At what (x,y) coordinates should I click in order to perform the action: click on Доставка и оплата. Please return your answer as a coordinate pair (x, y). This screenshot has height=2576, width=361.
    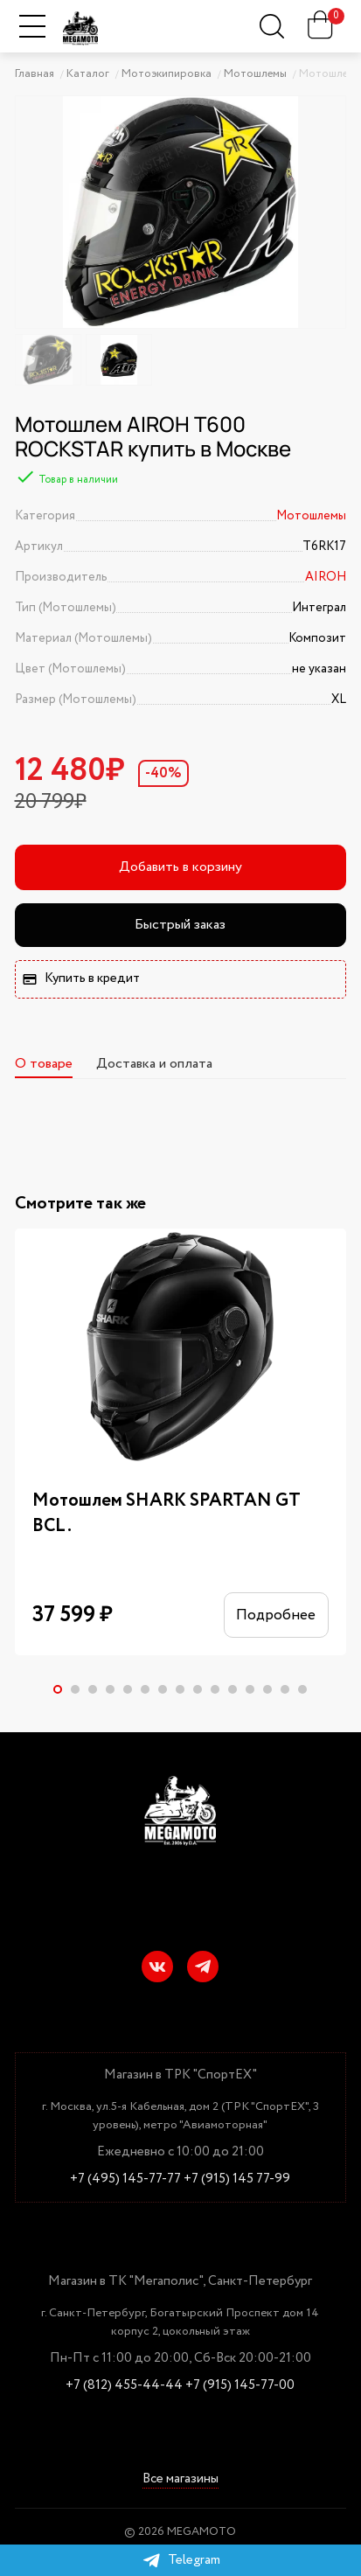
    Looking at the image, I should click on (154, 1064).